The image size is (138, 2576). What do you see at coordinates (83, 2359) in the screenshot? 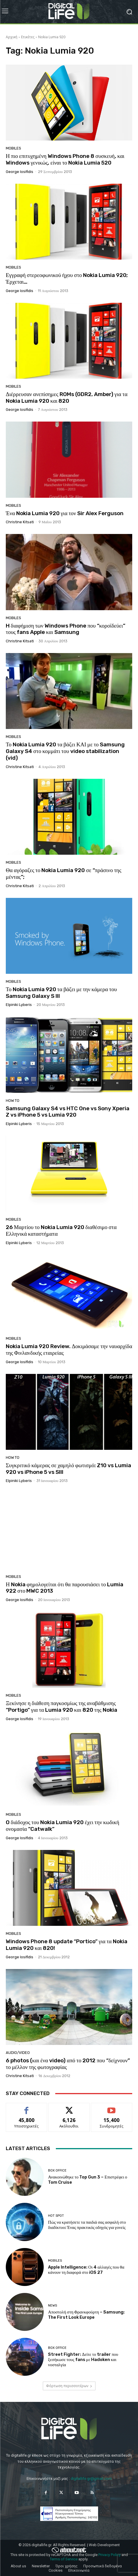
I see `Street Fighter: Δείτε το trailer που ξεσήκωσε τους fans με Hadoken και νοσταλγία` at bounding box center [83, 2359].